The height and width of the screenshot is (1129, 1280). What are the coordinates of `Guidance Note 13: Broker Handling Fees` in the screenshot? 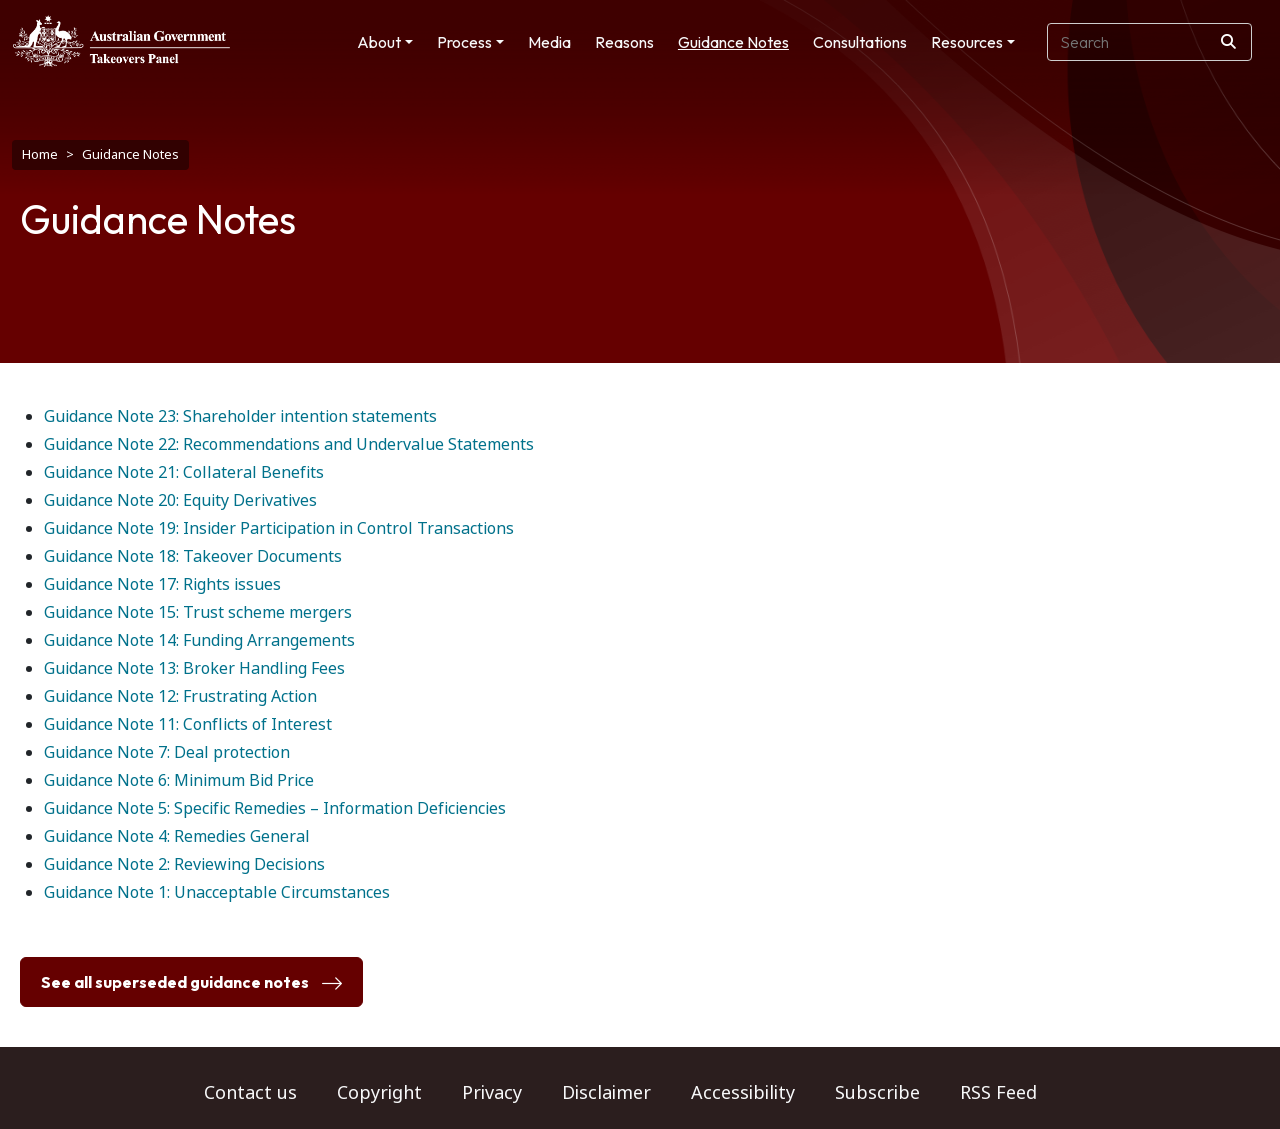 It's located at (194, 668).